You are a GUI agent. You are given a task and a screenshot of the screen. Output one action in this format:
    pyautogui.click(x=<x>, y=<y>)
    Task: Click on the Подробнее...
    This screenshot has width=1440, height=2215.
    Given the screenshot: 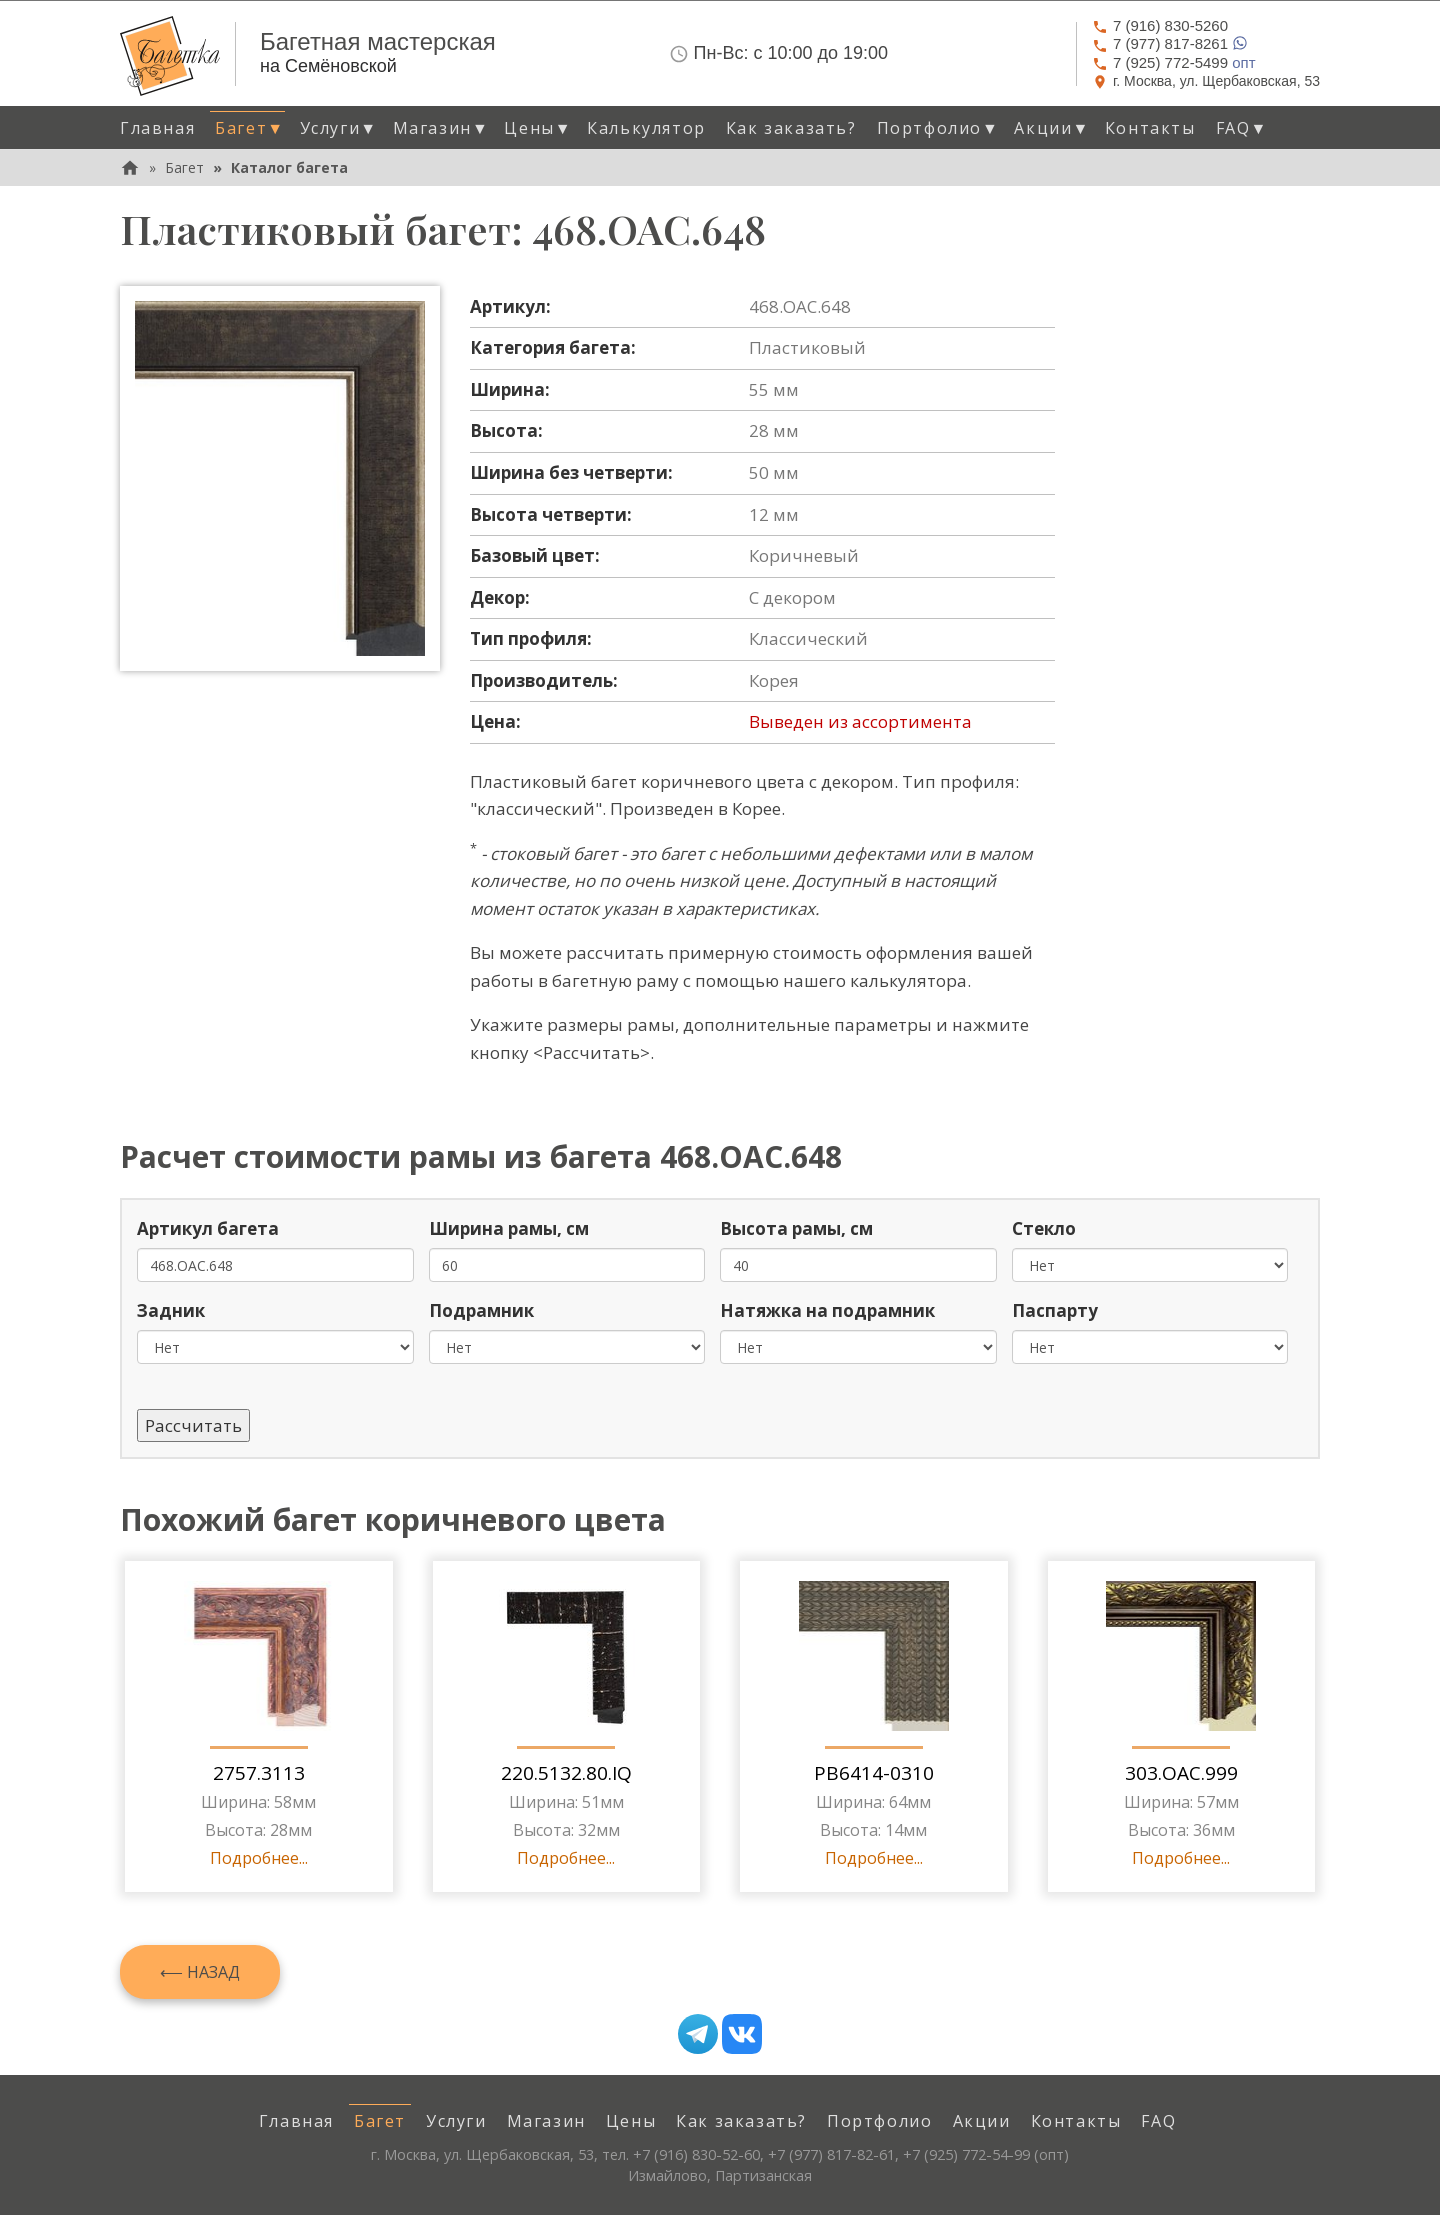 What is the action you would take?
    pyautogui.click(x=259, y=1858)
    